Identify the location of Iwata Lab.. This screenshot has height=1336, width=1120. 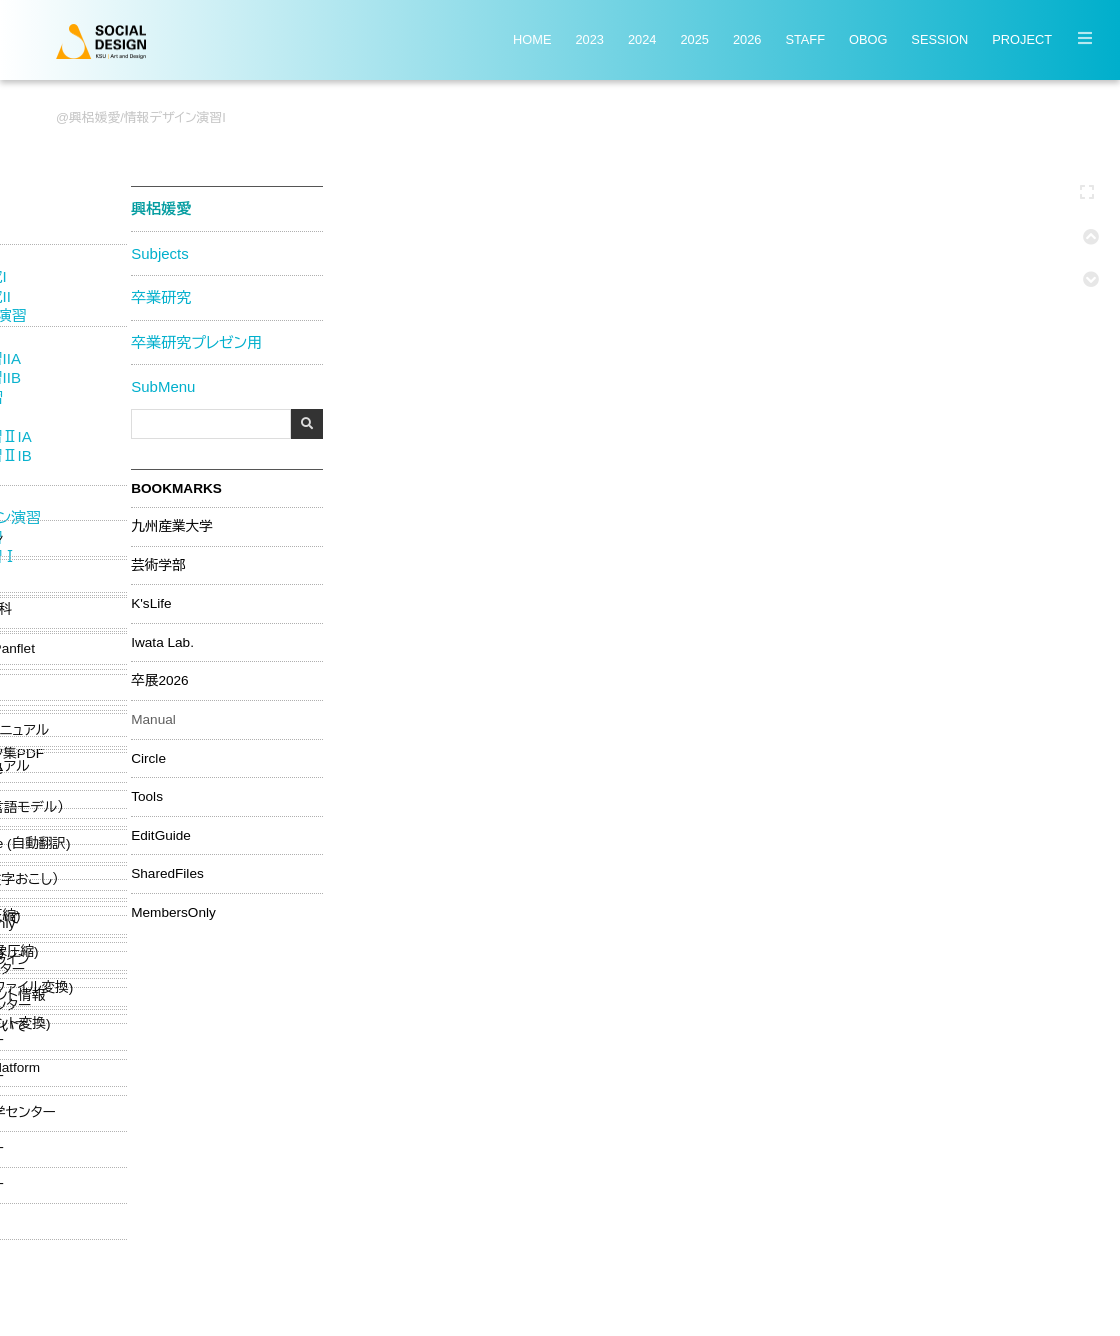
(159, 640).